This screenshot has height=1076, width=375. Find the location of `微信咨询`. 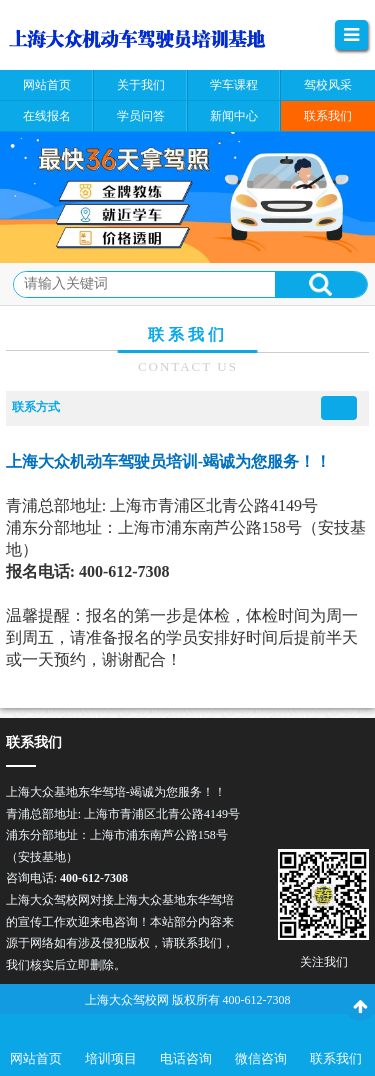

微信咨询 is located at coordinates (261, 1058).